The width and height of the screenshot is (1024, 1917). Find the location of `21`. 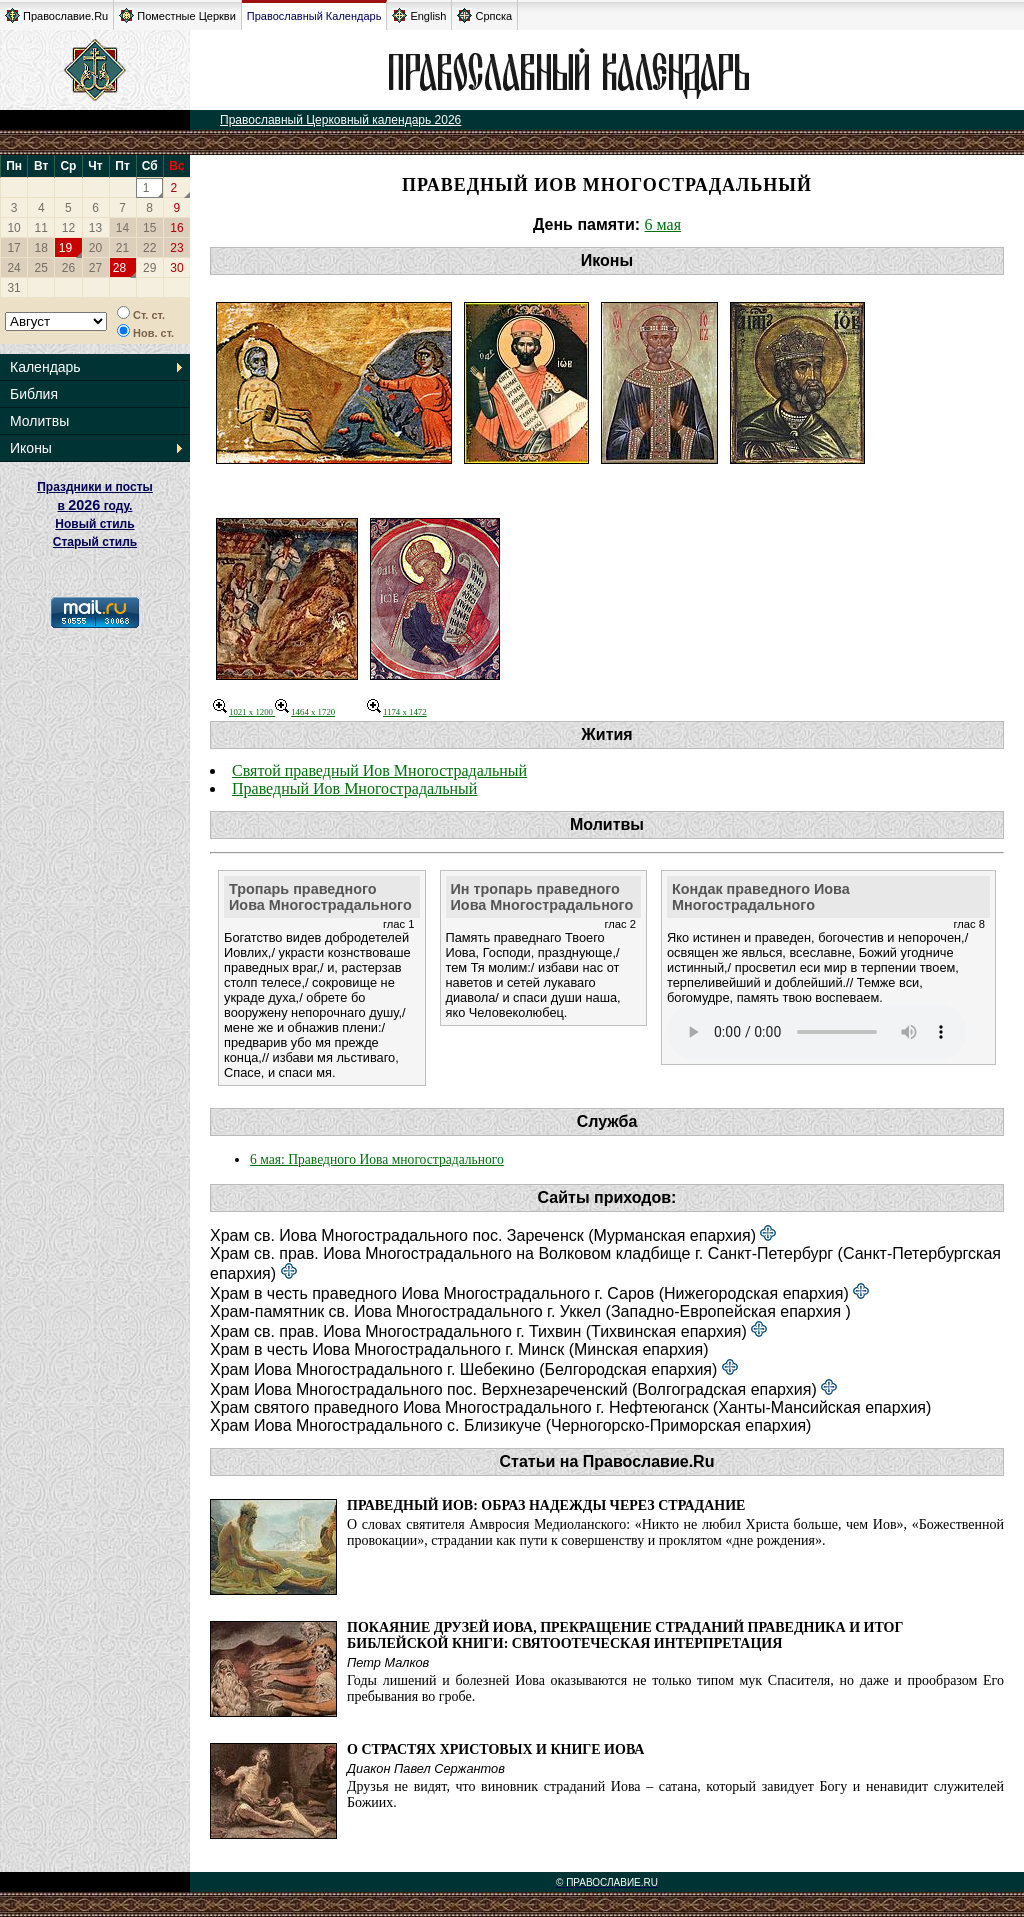

21 is located at coordinates (122, 248).